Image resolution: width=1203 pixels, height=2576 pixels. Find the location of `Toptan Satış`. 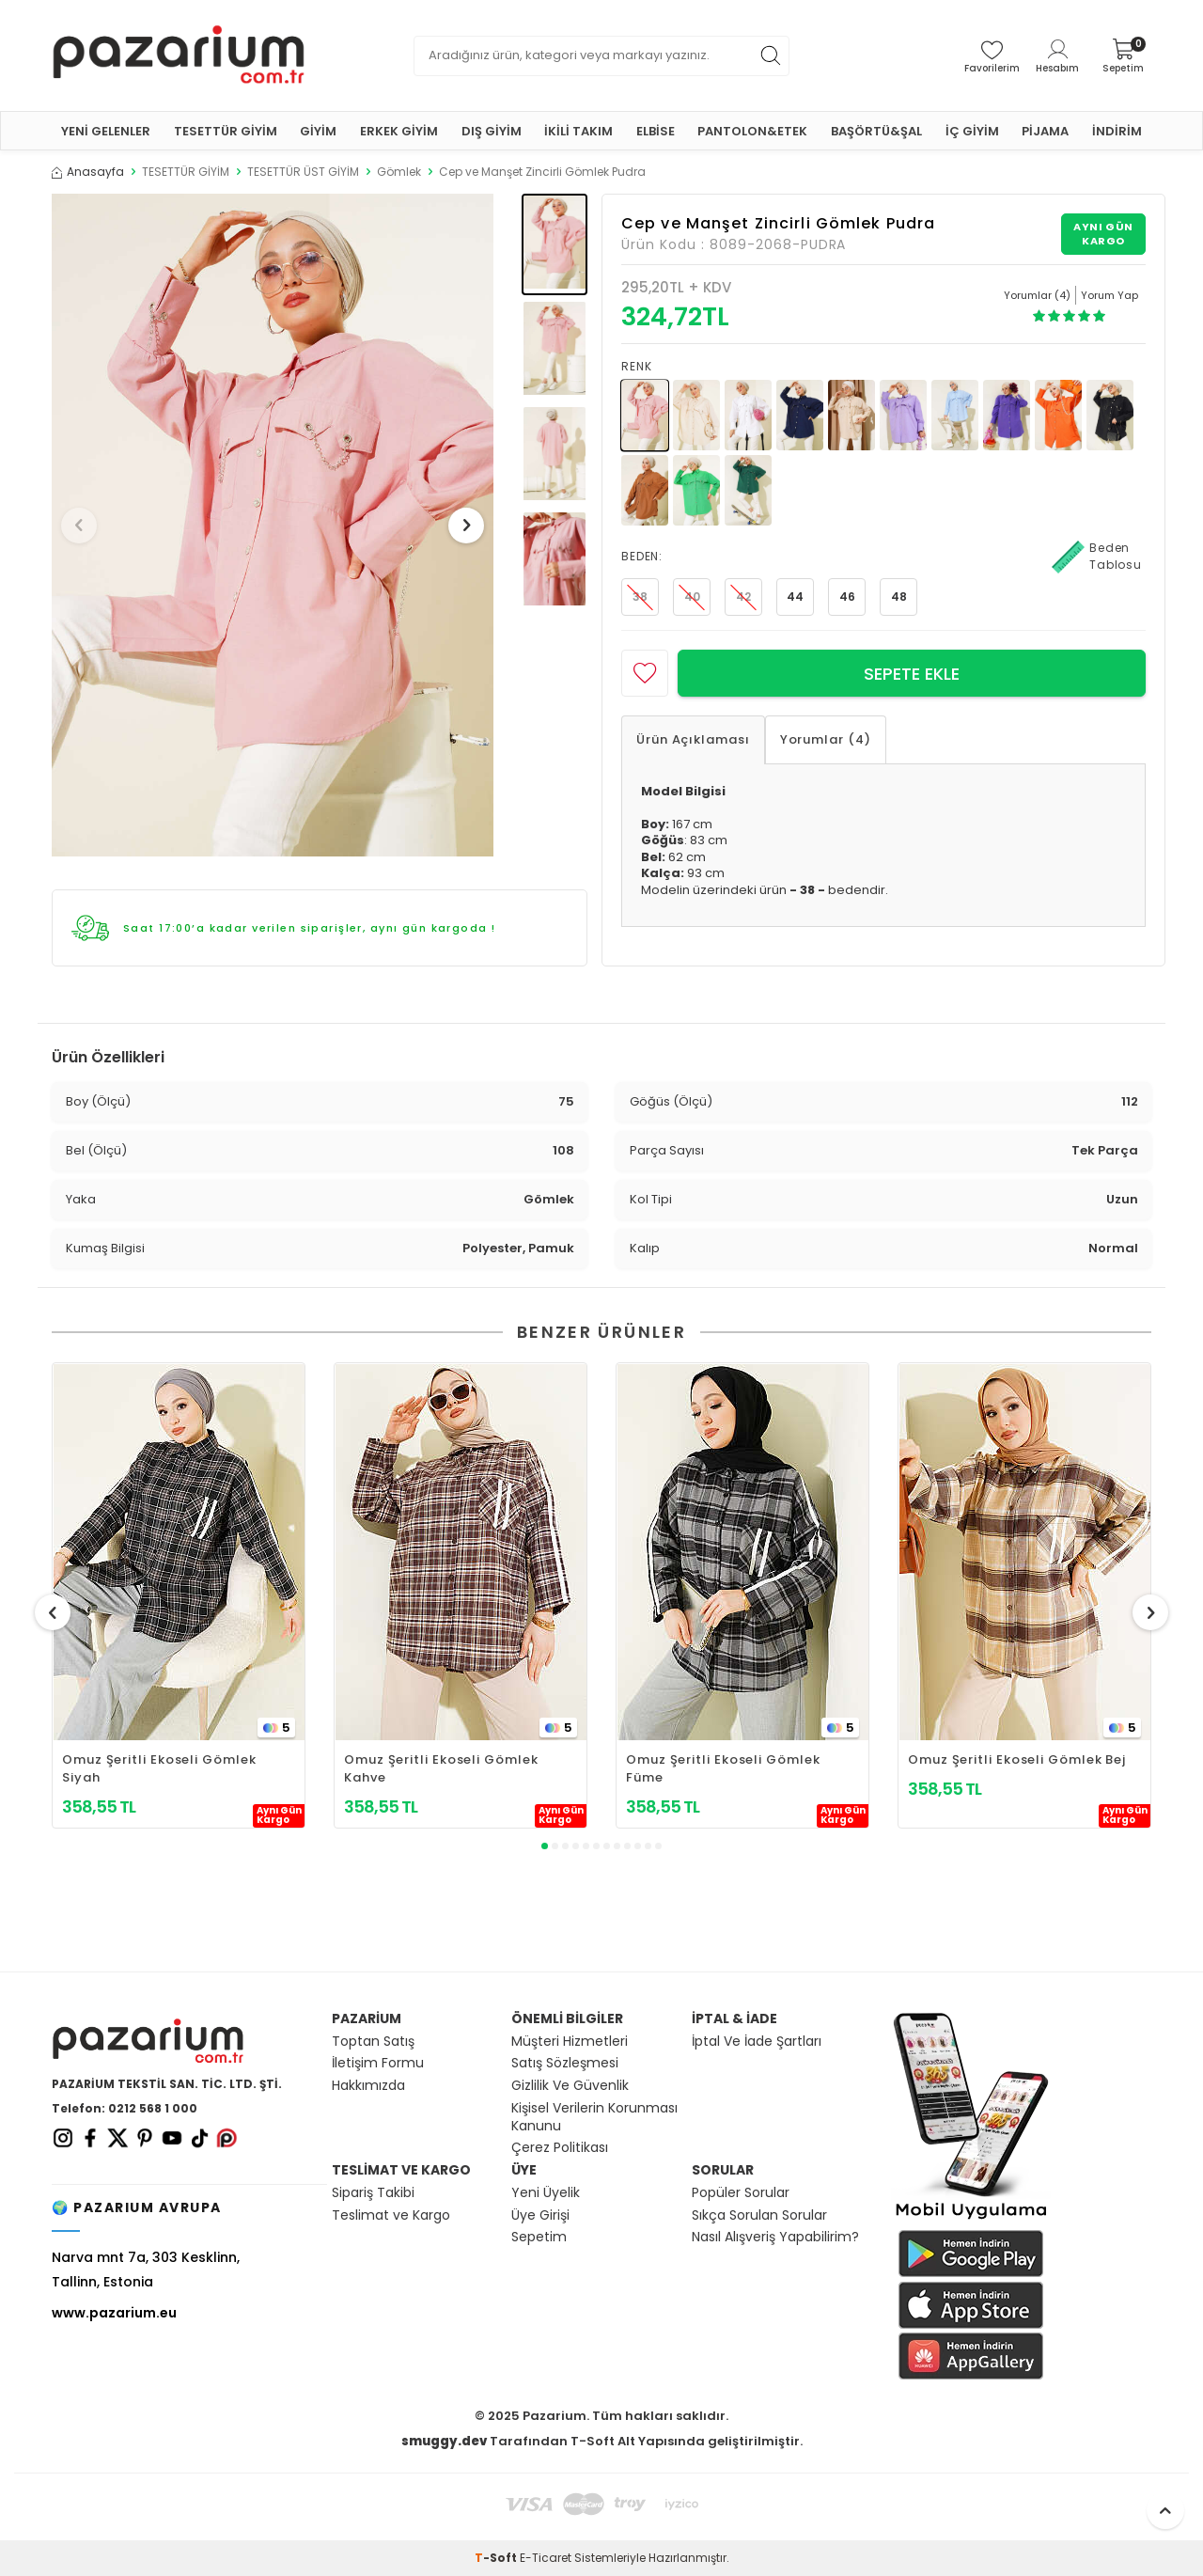

Toptan Satış is located at coordinates (373, 2041).